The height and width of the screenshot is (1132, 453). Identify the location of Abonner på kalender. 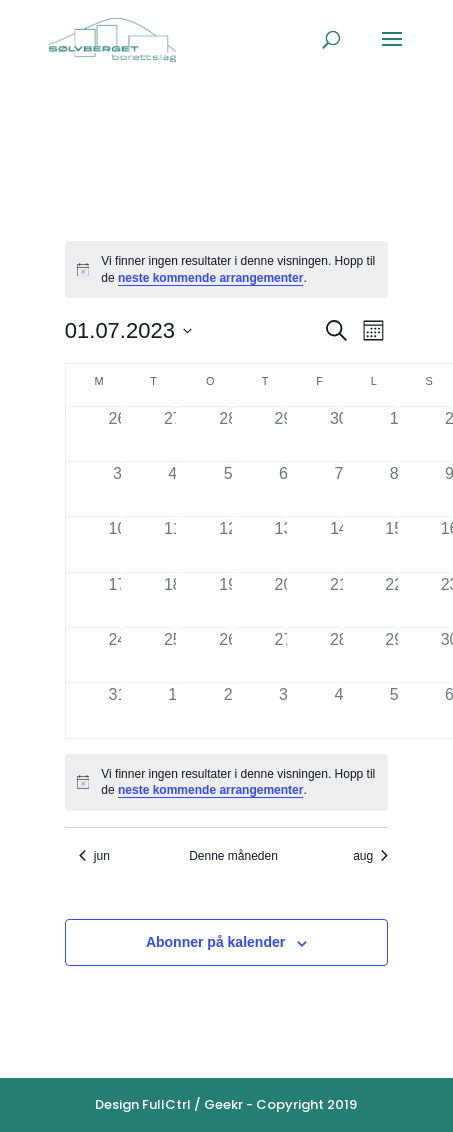
(215, 942).